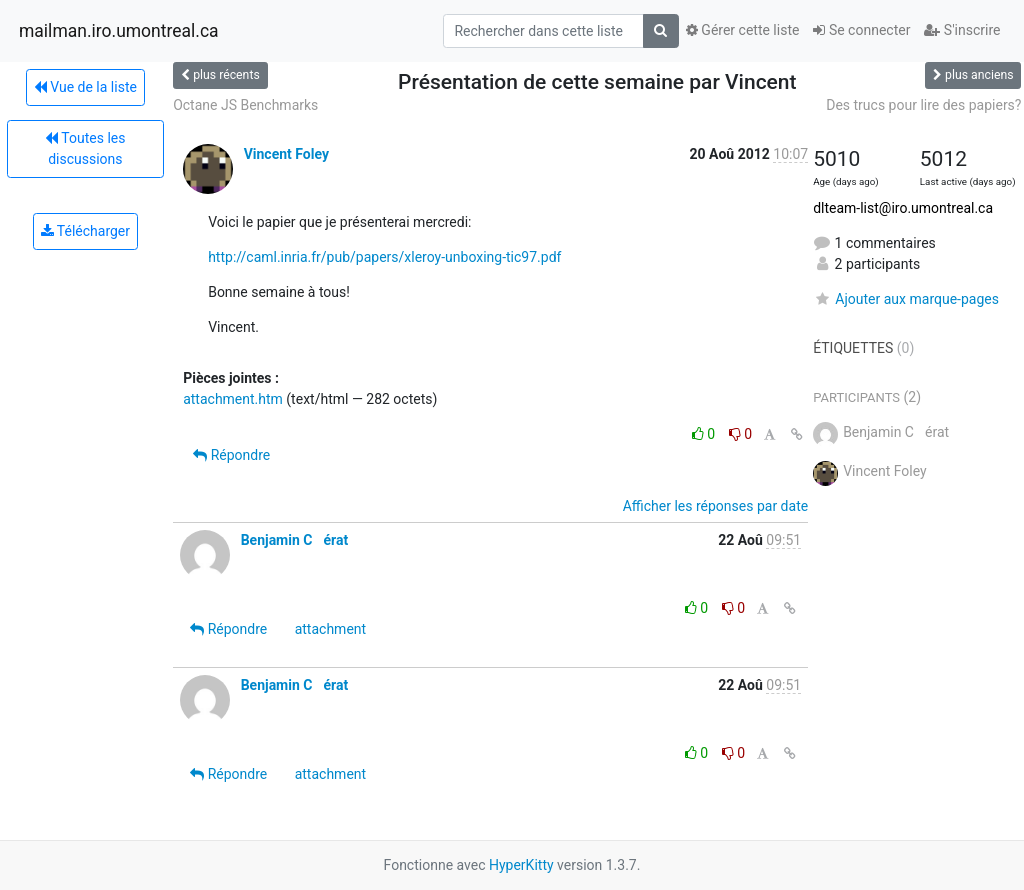 The width and height of the screenshot is (1024, 890). I want to click on Vincent Foley, so click(286, 154).